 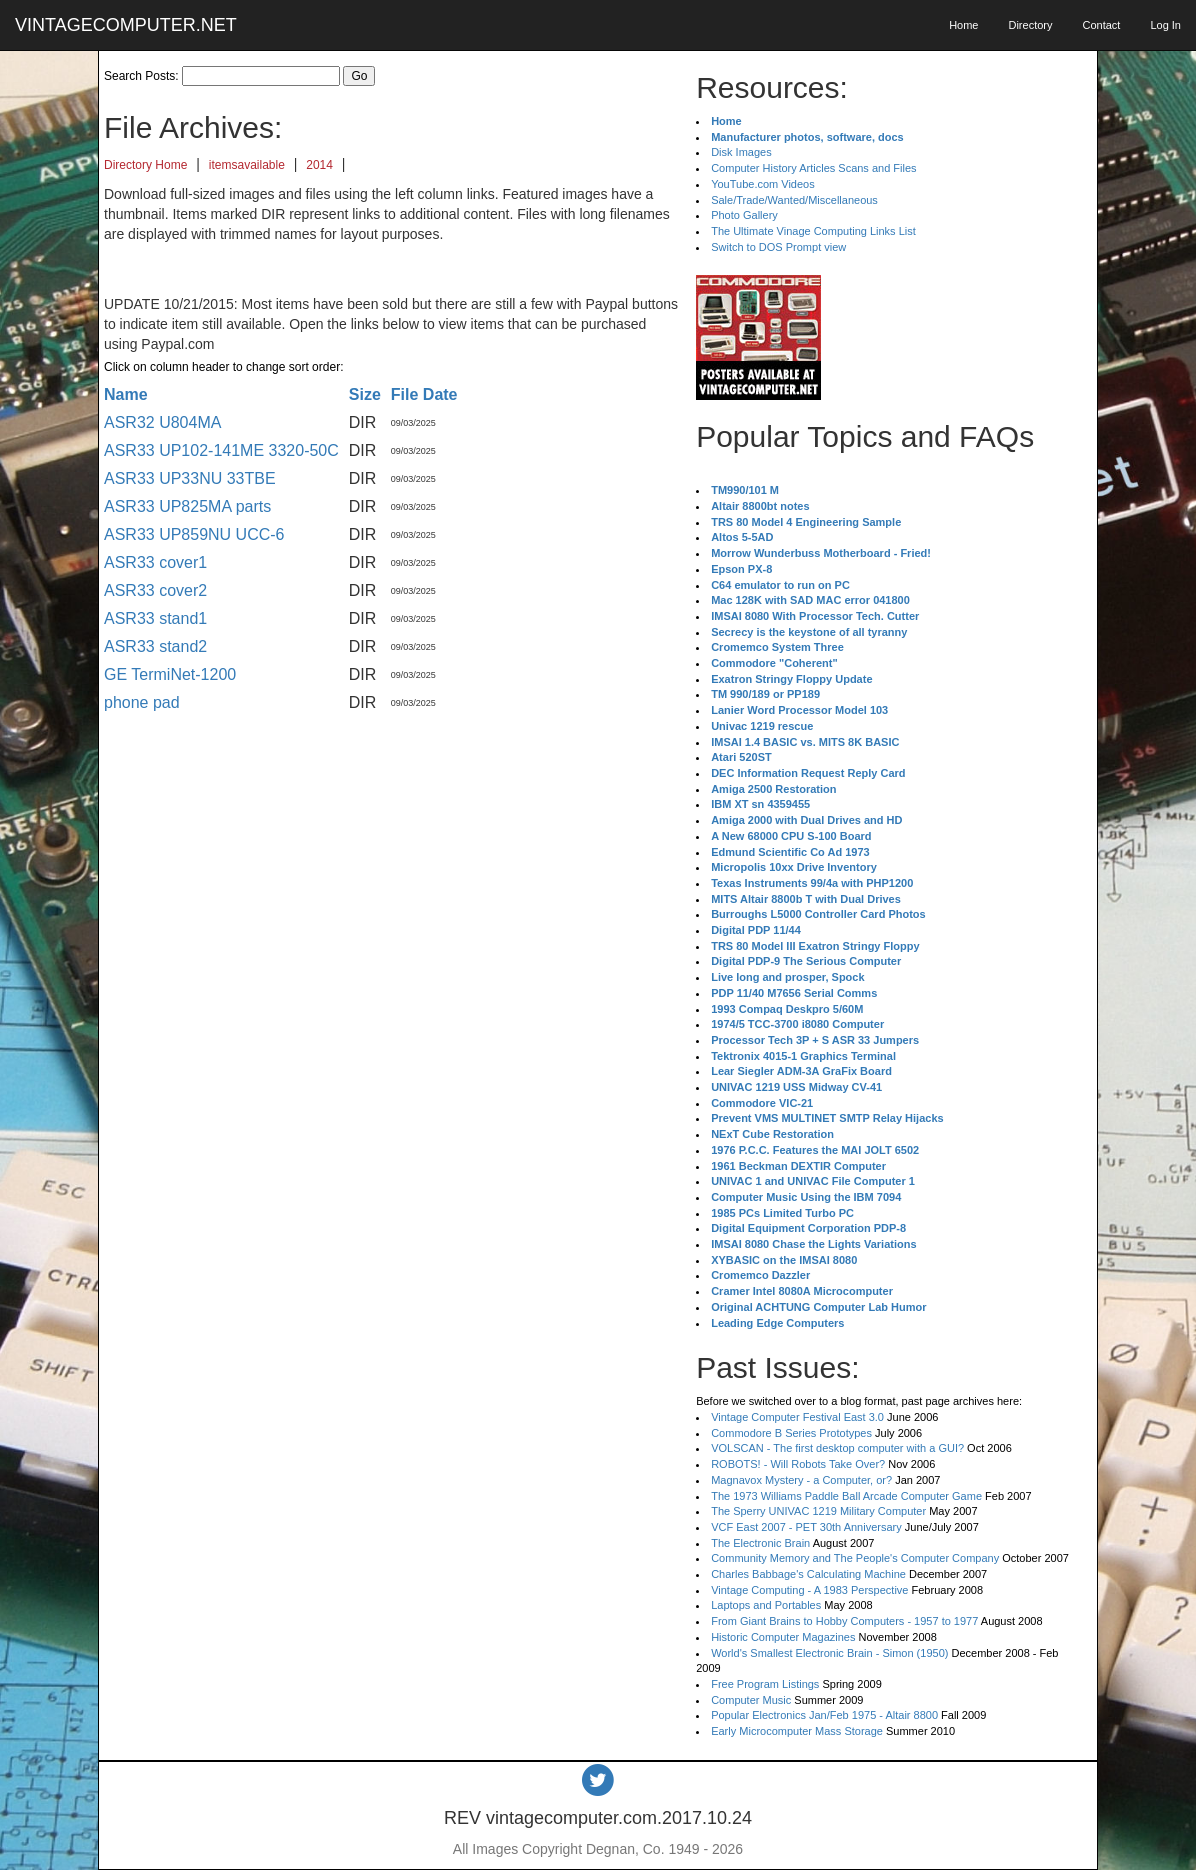 I want to click on Name, so click(x=126, y=394).